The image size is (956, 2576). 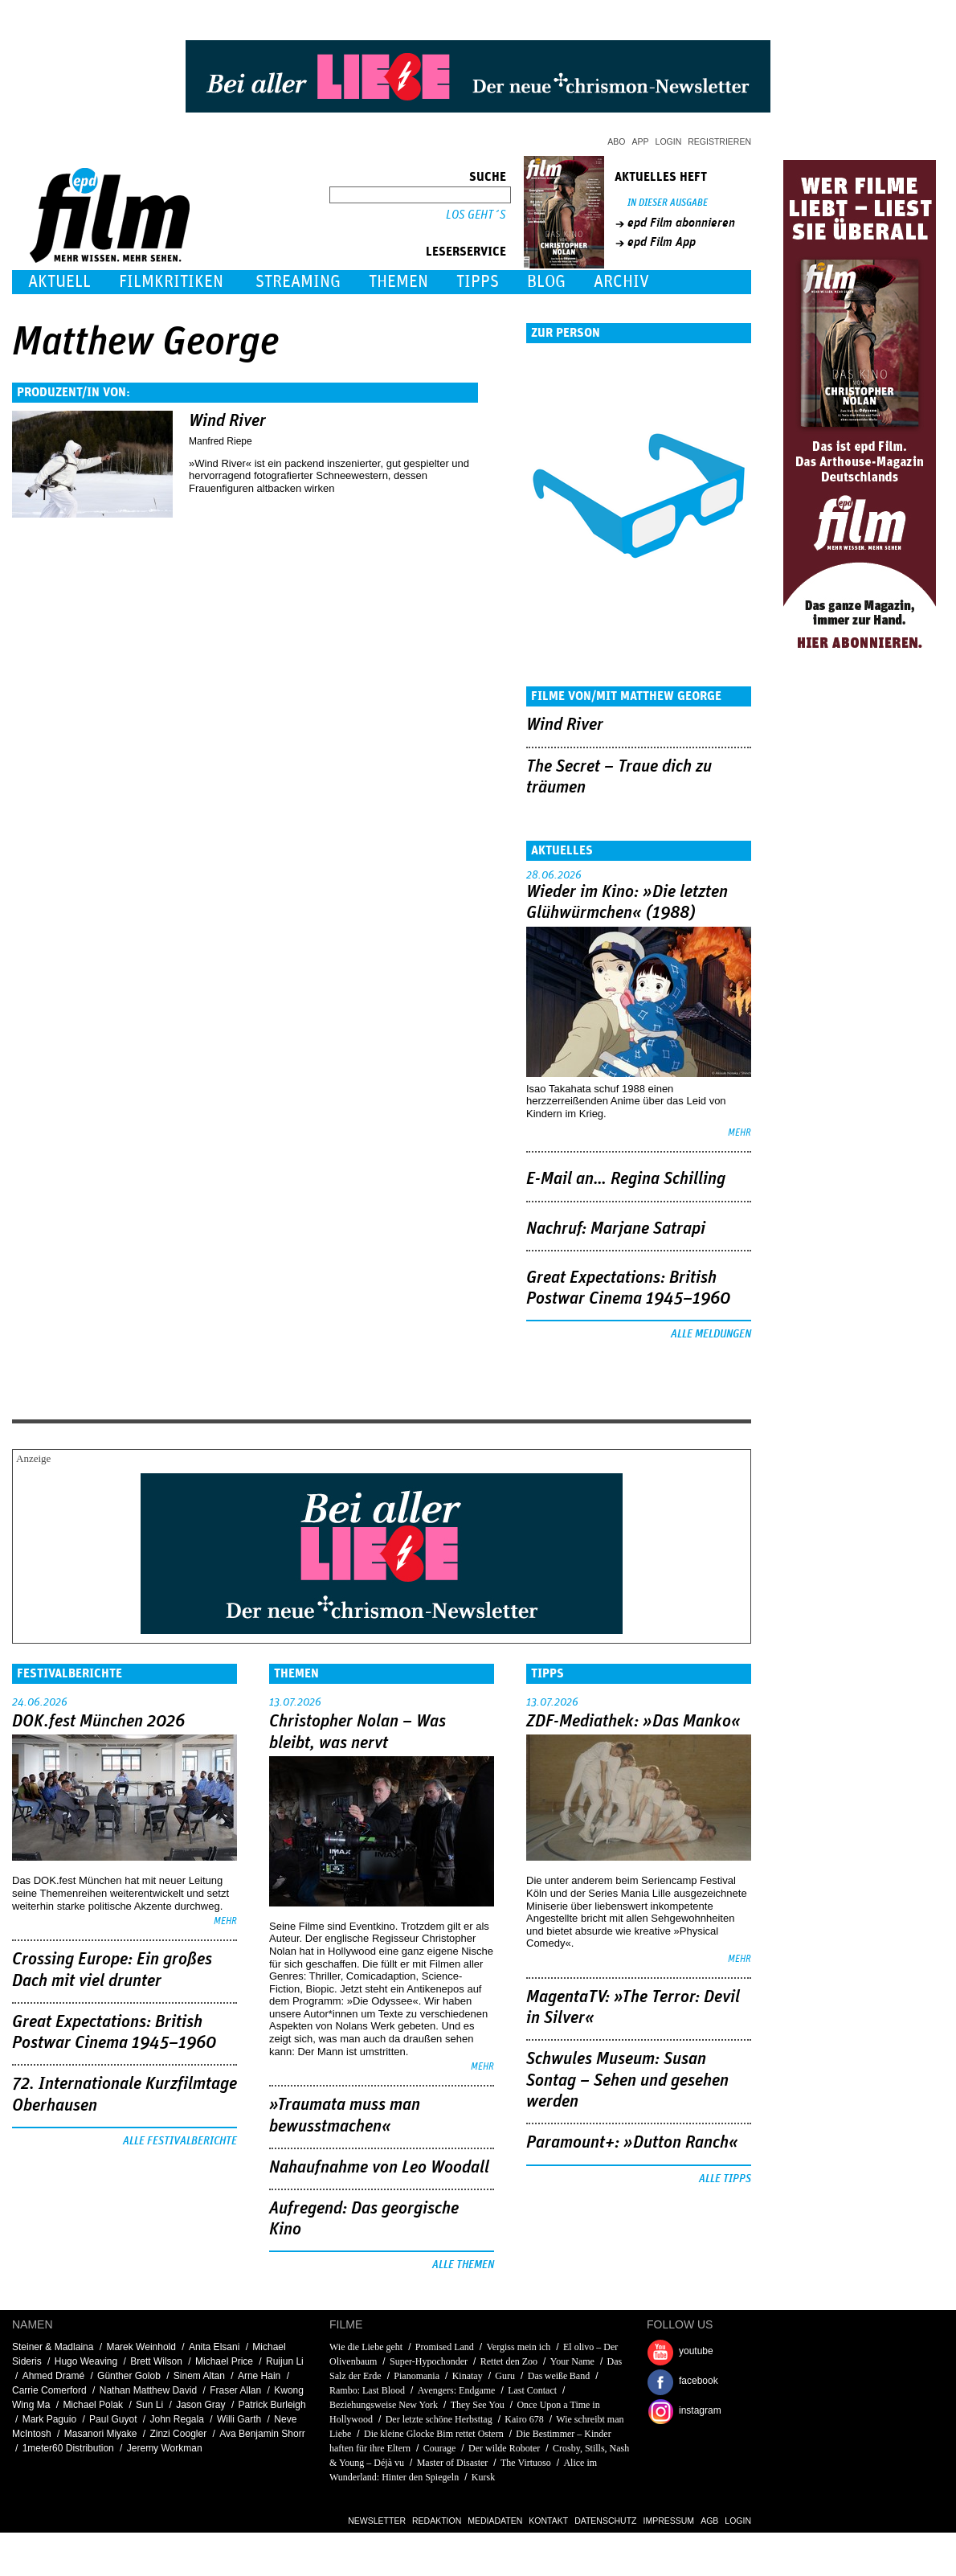 I want to click on Anita Elsani, so click(x=214, y=2347).